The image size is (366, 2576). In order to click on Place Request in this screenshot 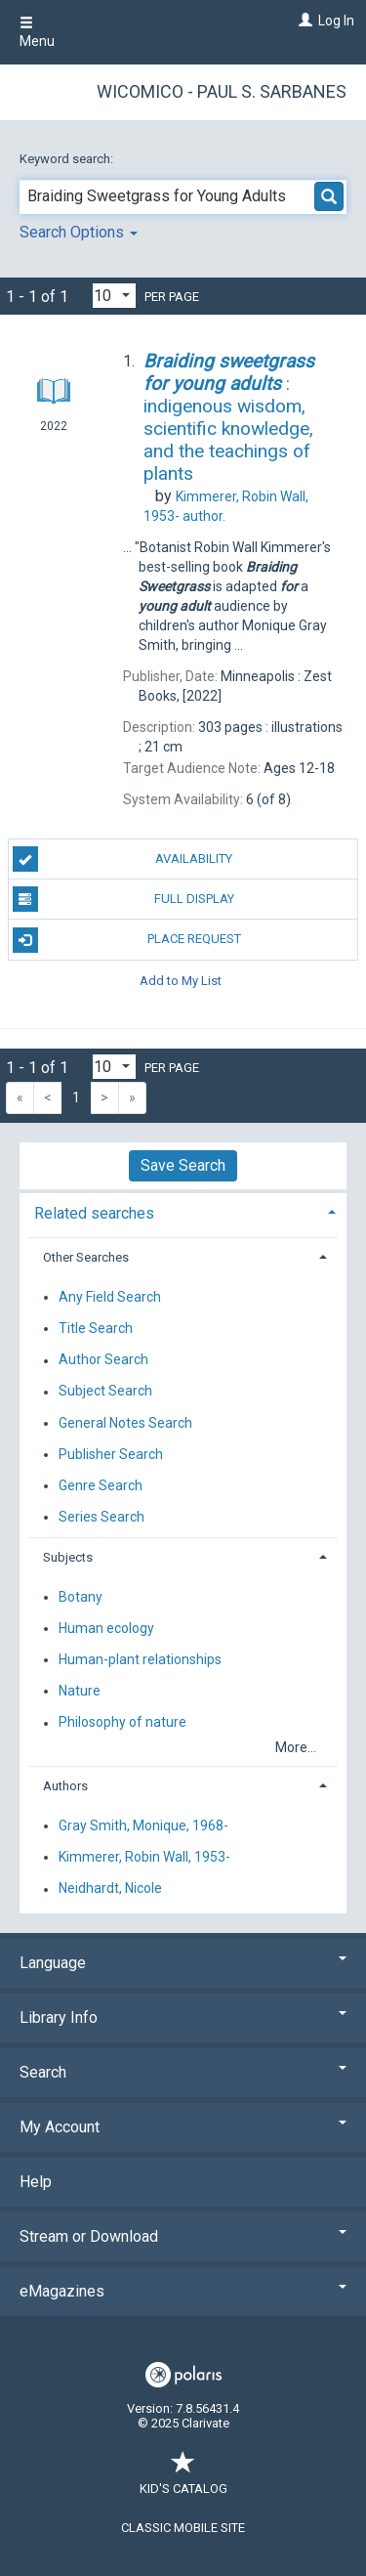, I will do `click(127, 940)`.